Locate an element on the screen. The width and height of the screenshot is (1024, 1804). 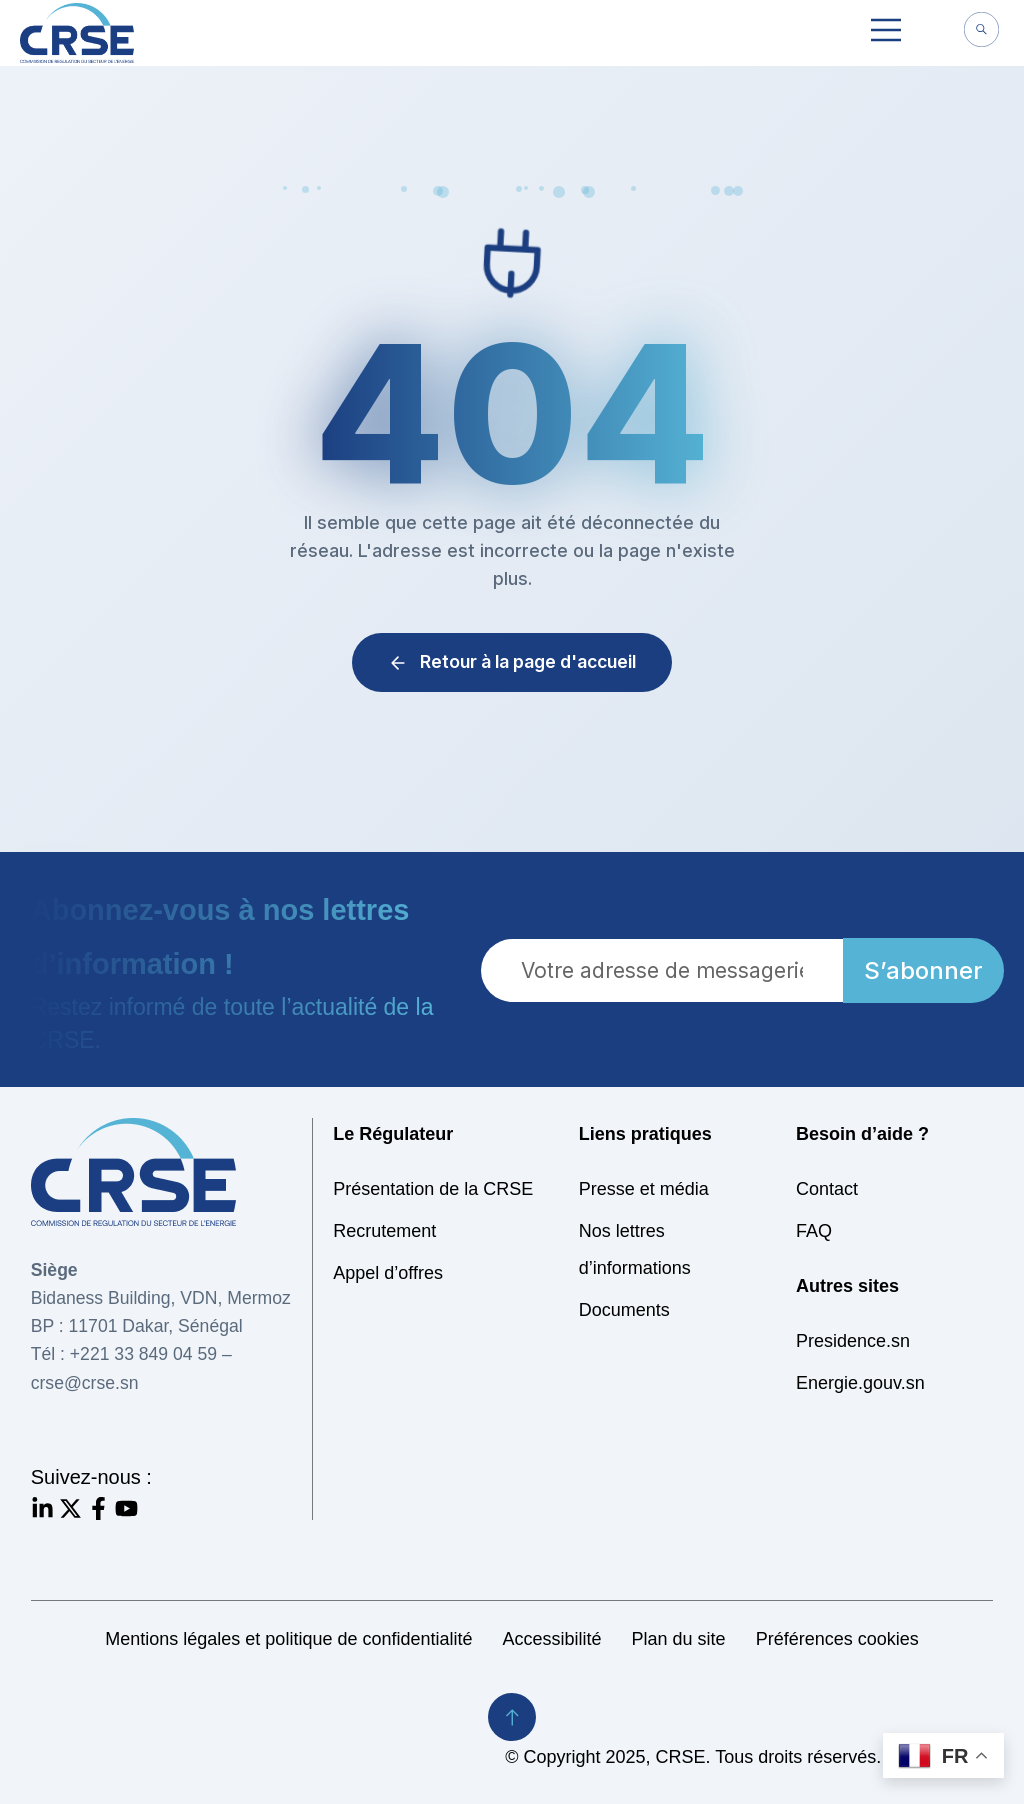
FAQ is located at coordinates (814, 1231).